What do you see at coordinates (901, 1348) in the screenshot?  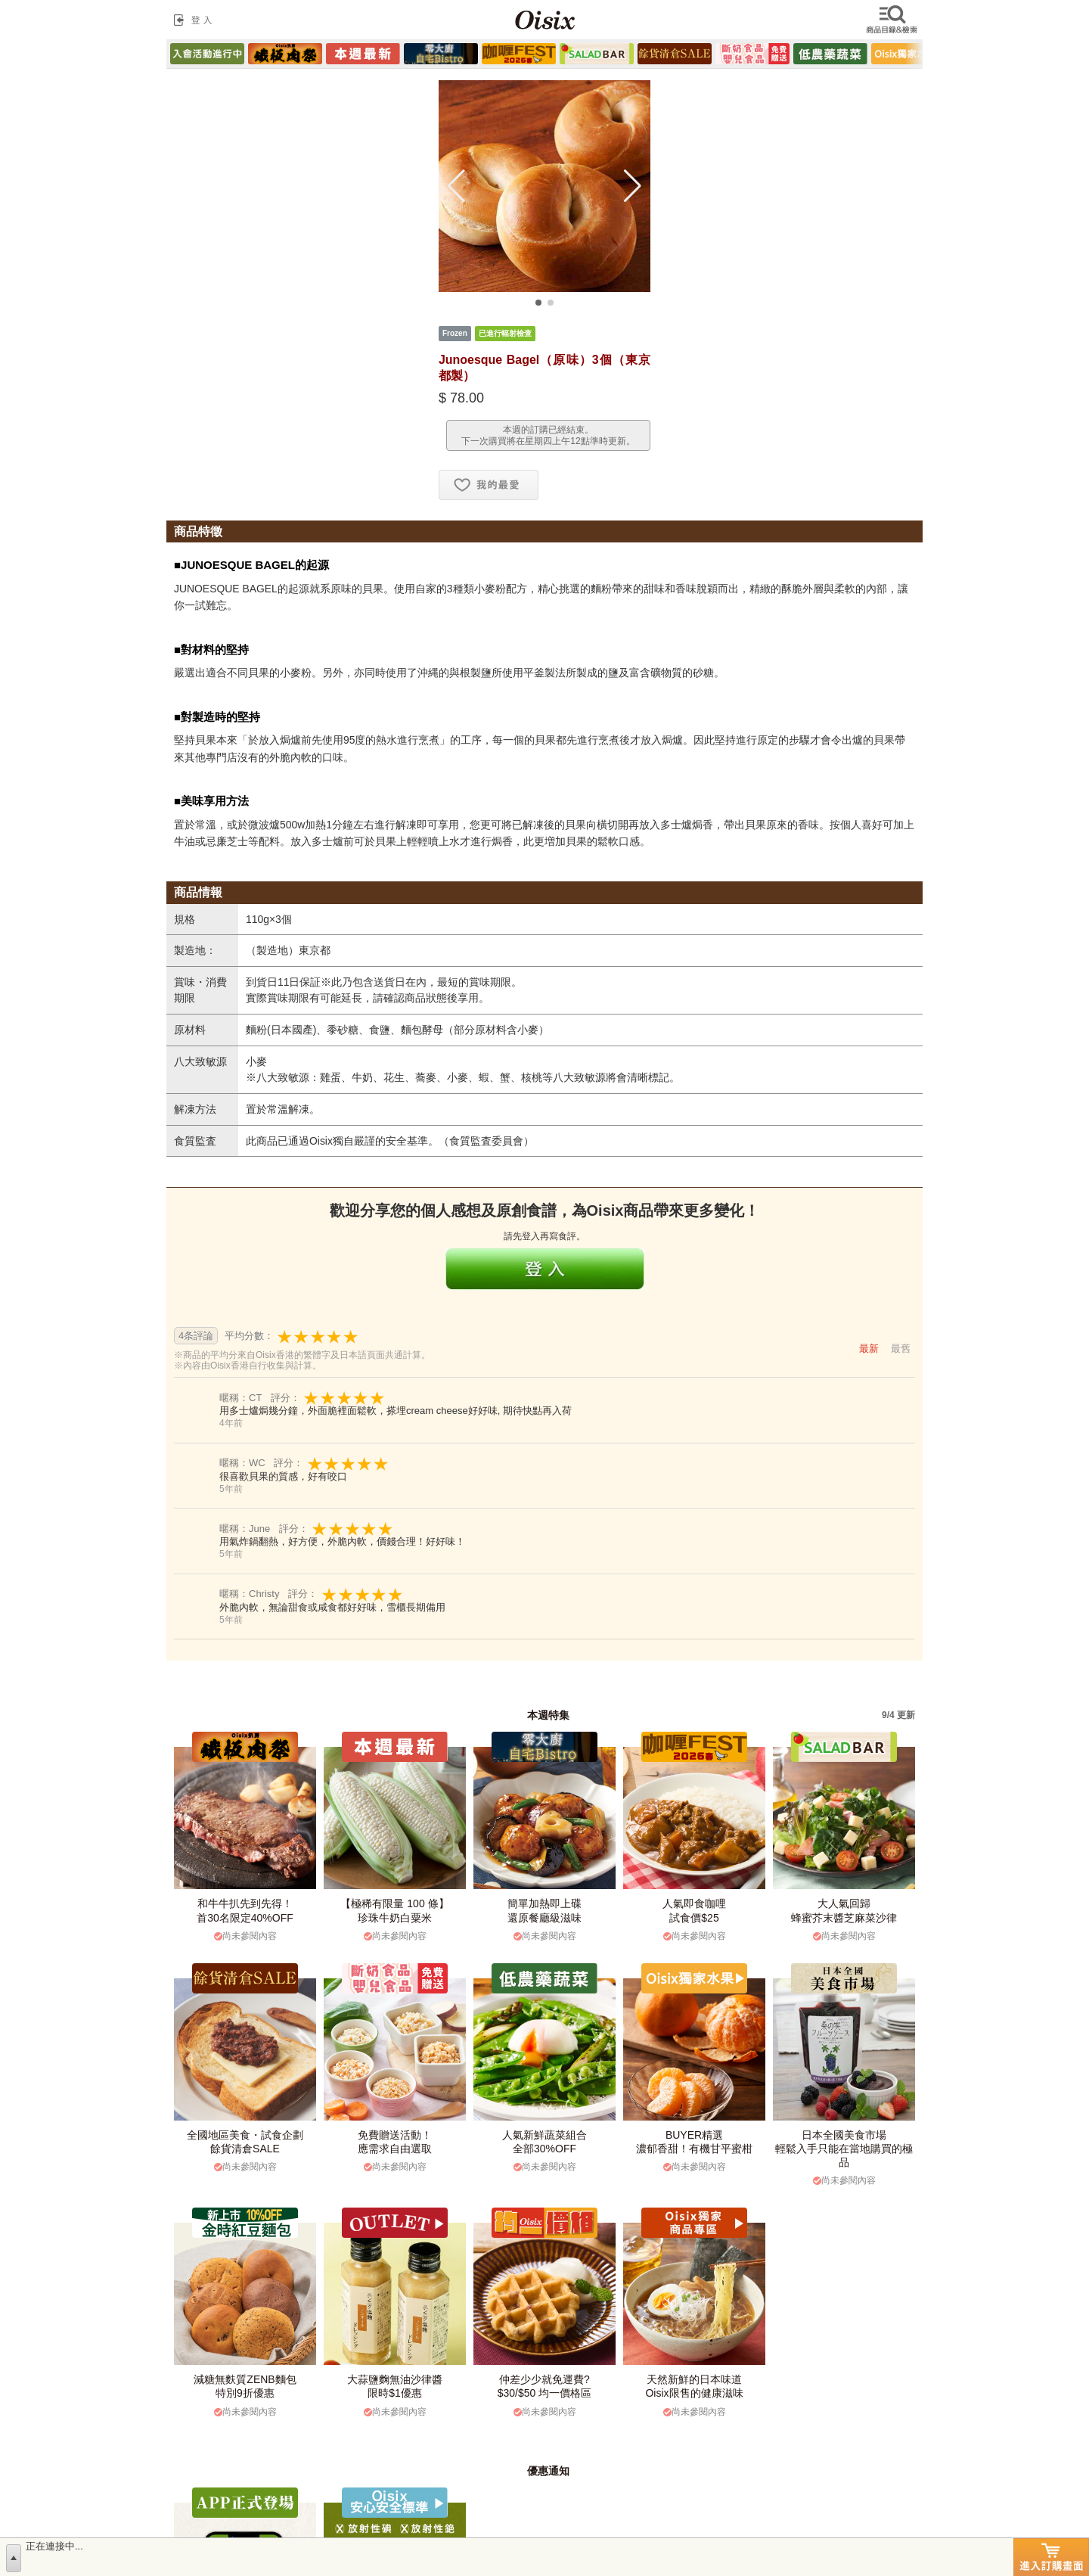 I see `最舊` at bounding box center [901, 1348].